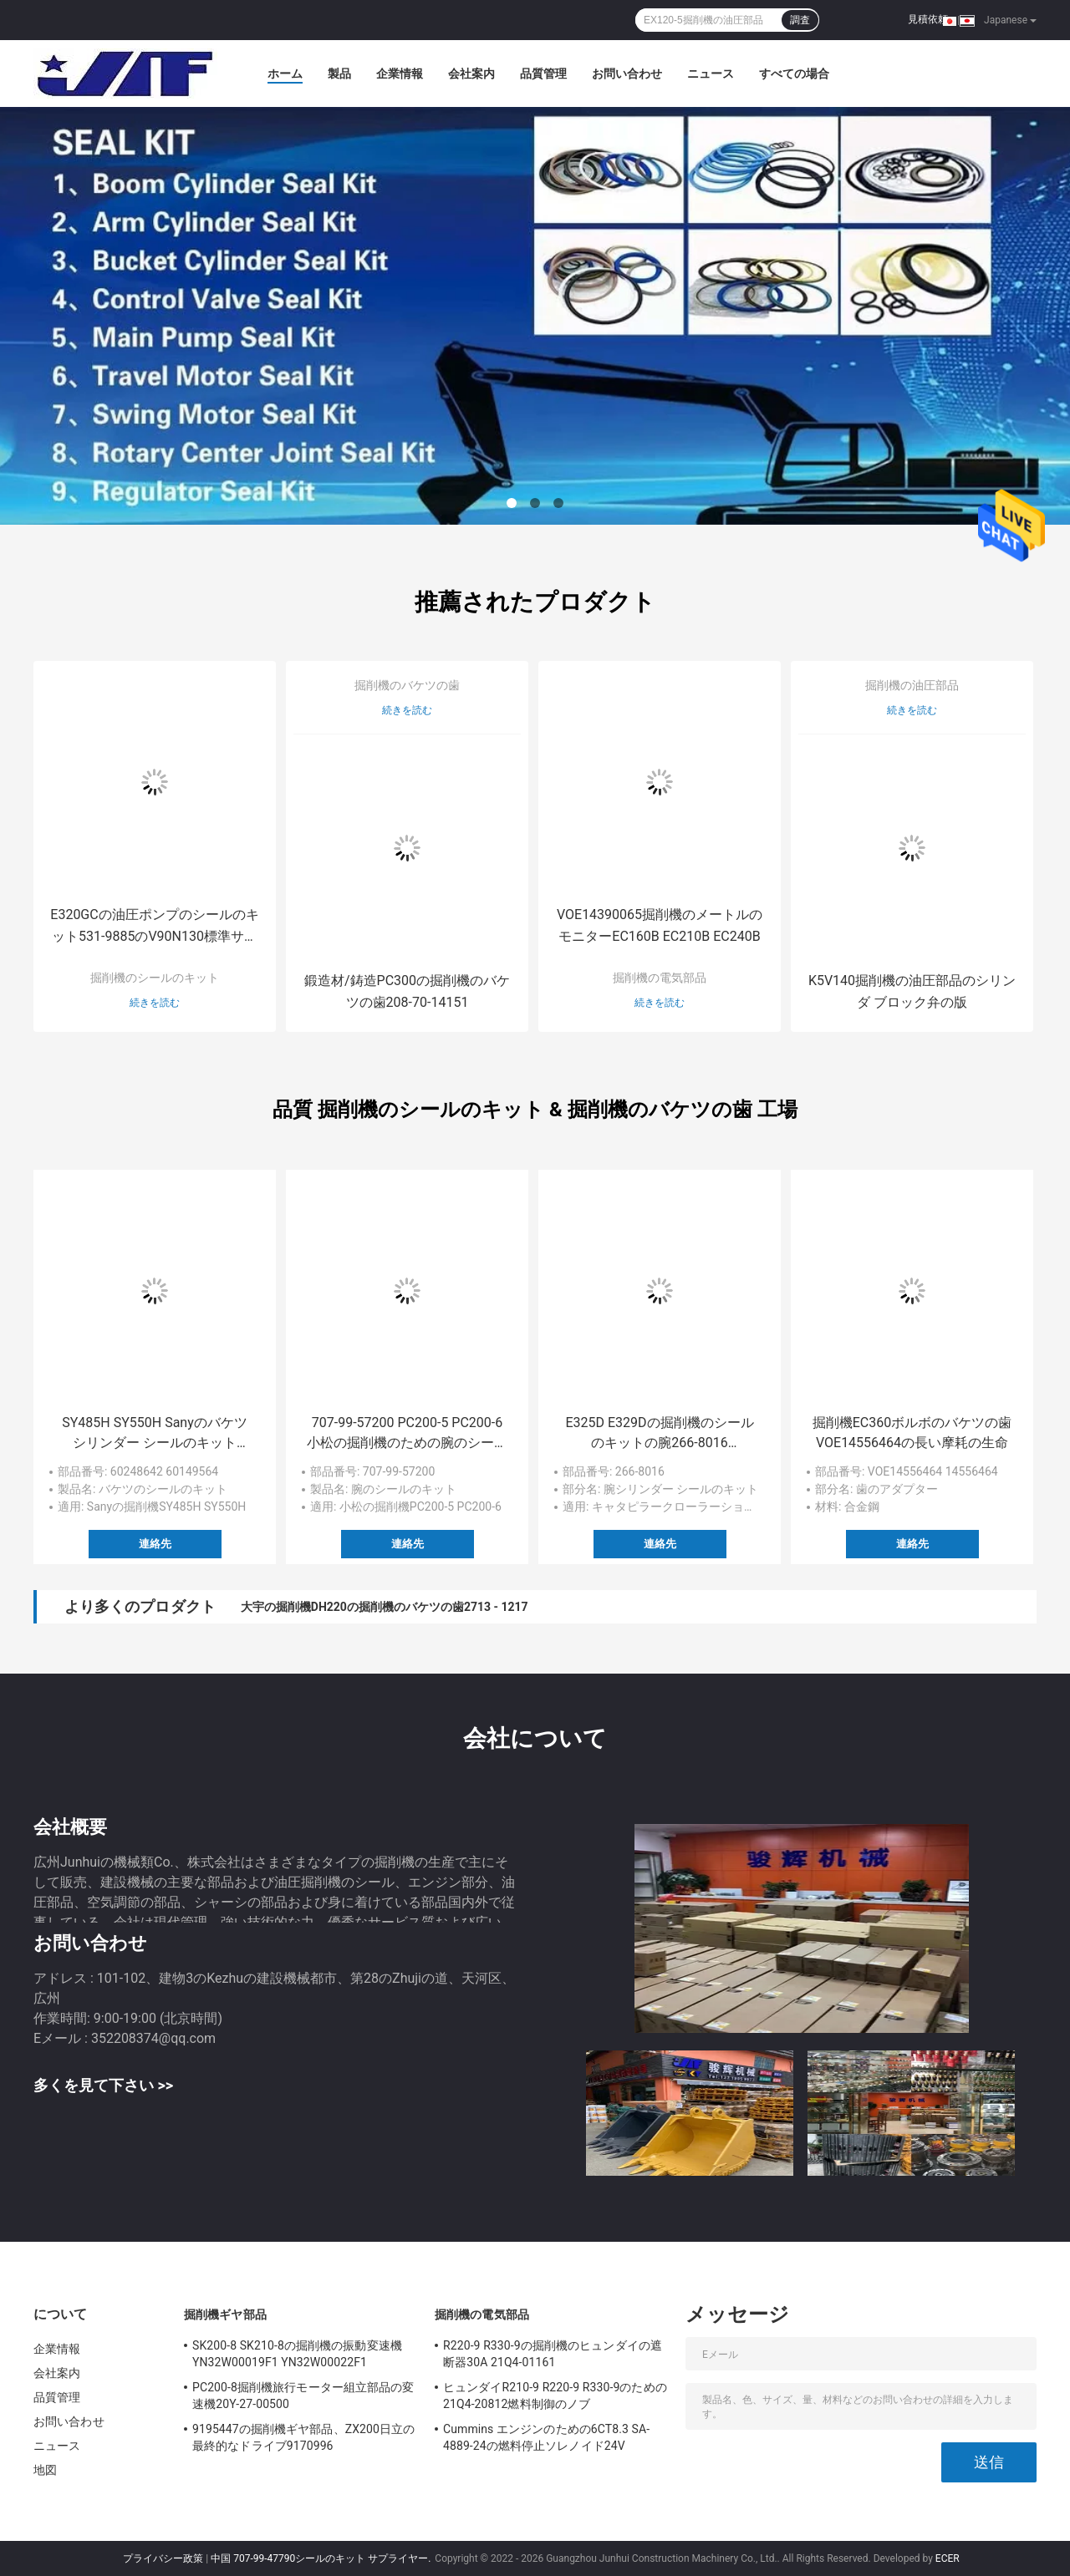 The height and width of the screenshot is (2576, 1070). I want to click on 続きを読む, so click(155, 1003).